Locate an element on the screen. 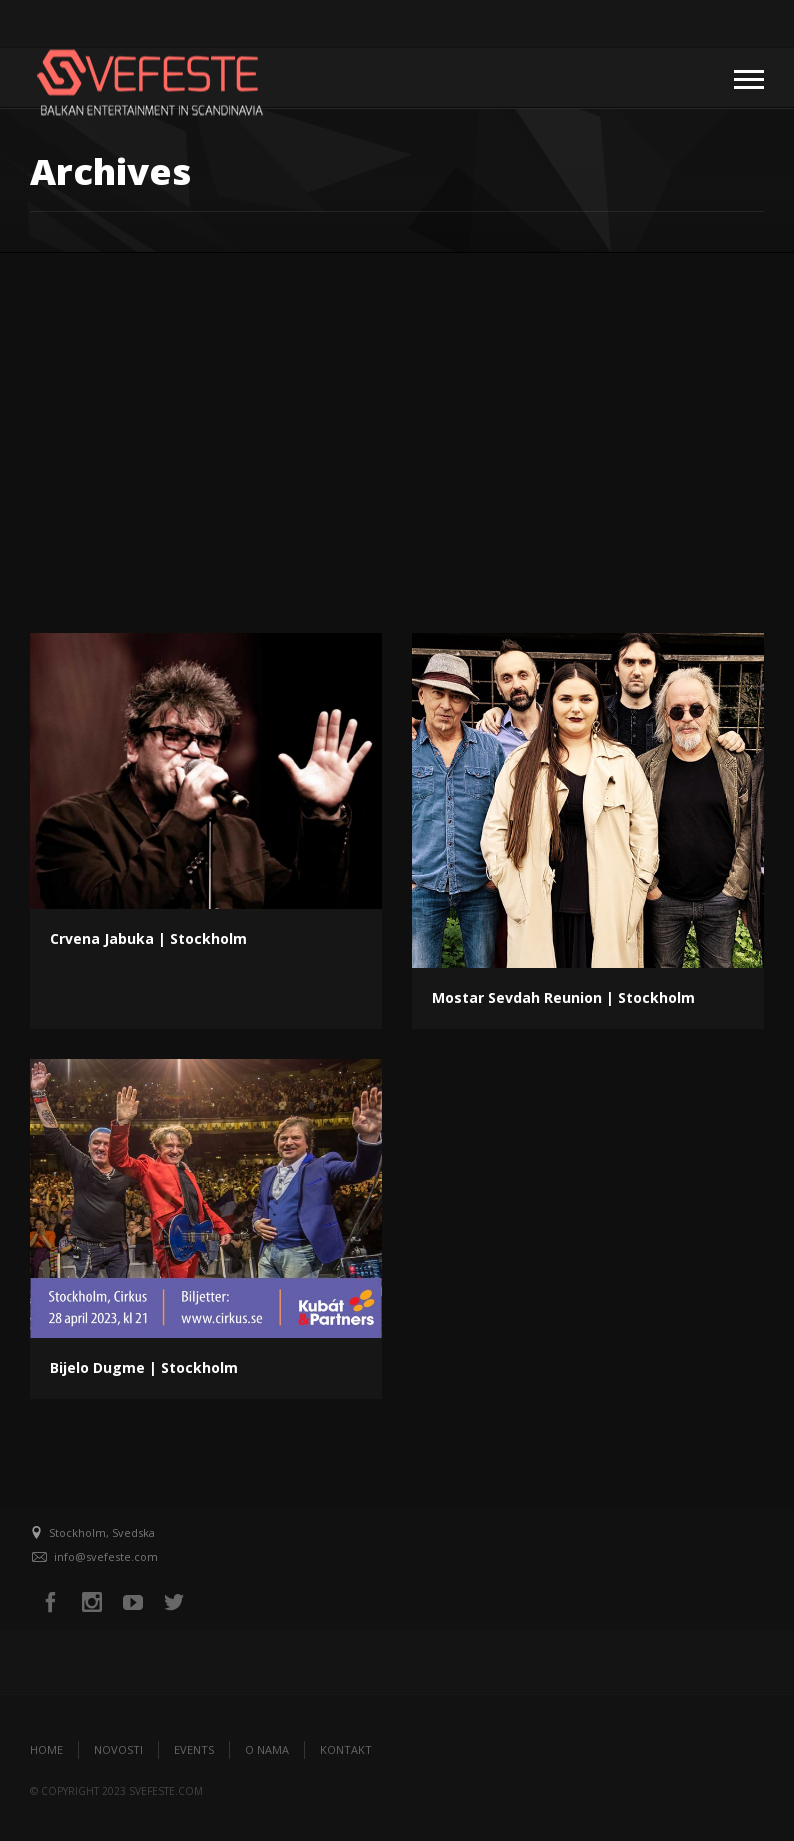  Novosti is located at coordinates (118, 1749).